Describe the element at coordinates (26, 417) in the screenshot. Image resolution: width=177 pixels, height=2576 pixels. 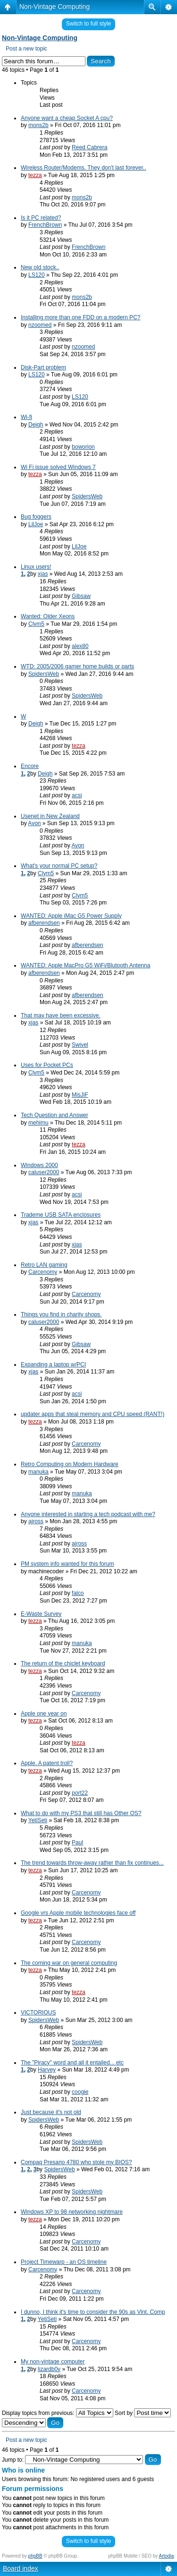
I see `Wi-fi` at that location.